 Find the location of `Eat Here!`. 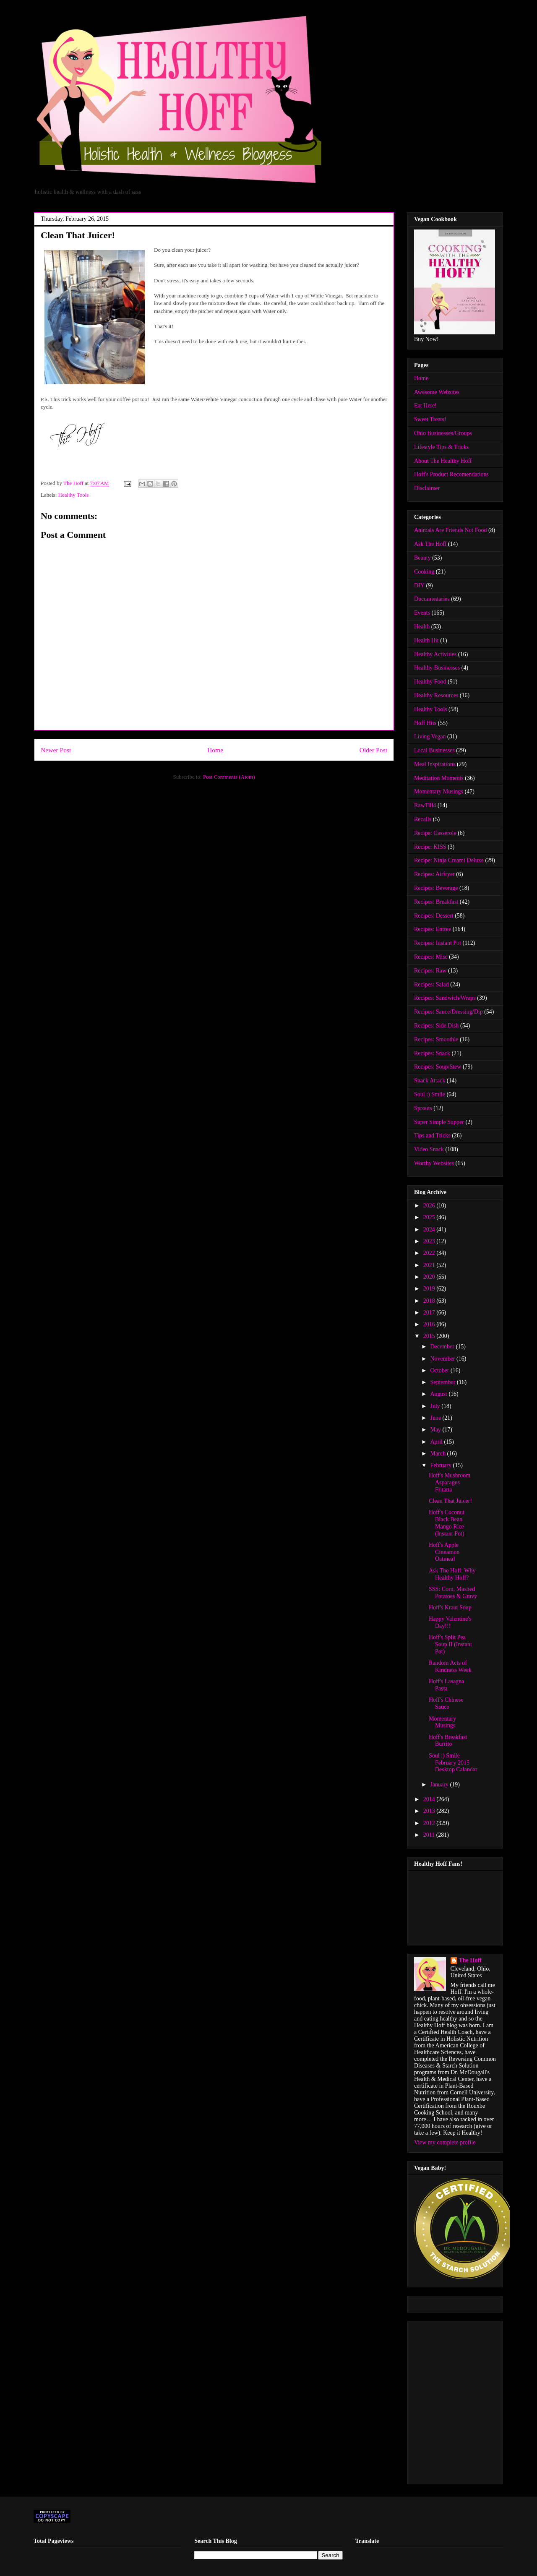

Eat Here! is located at coordinates (425, 405).